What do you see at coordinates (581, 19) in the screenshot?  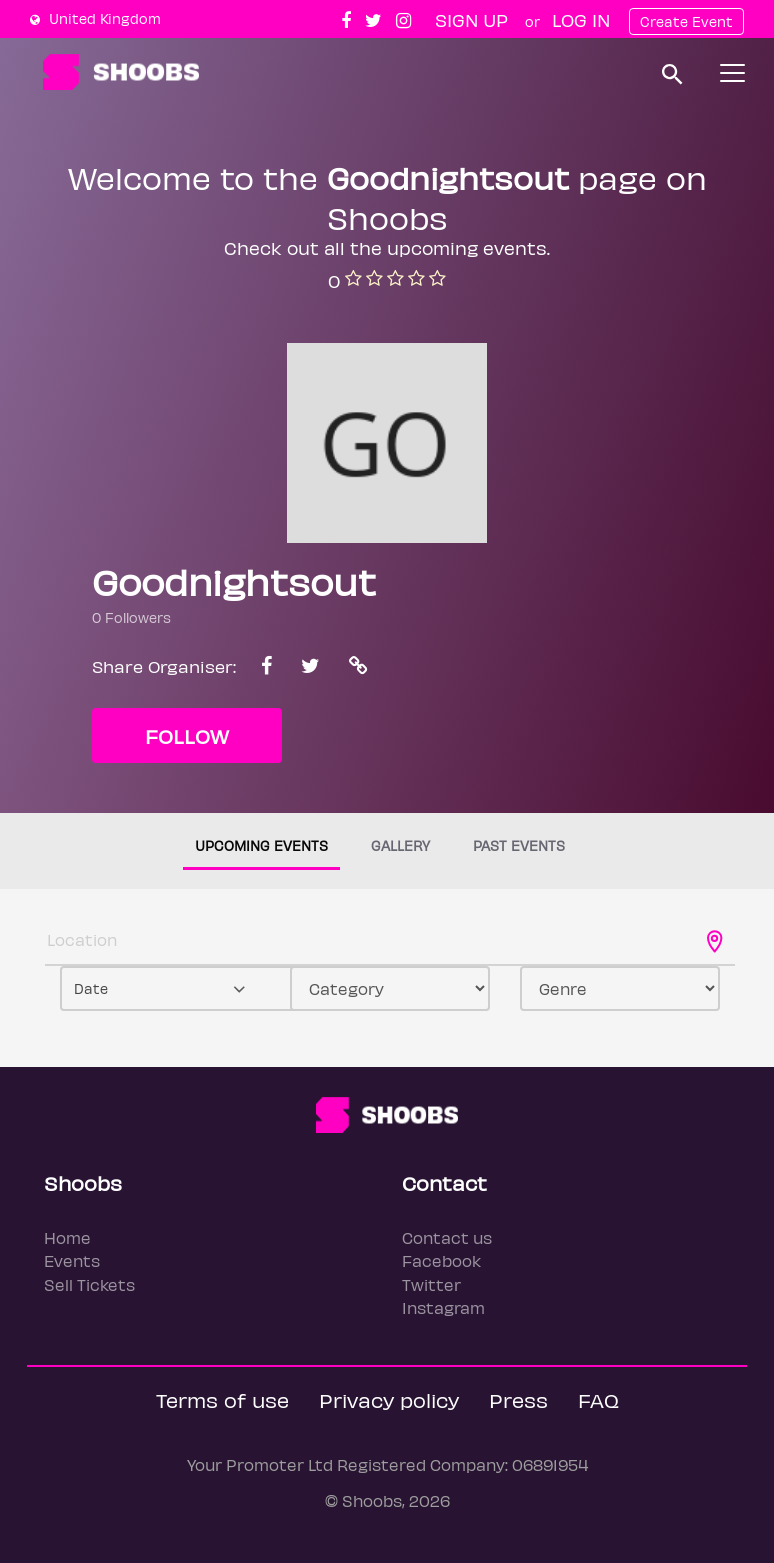 I see `Log In` at bounding box center [581, 19].